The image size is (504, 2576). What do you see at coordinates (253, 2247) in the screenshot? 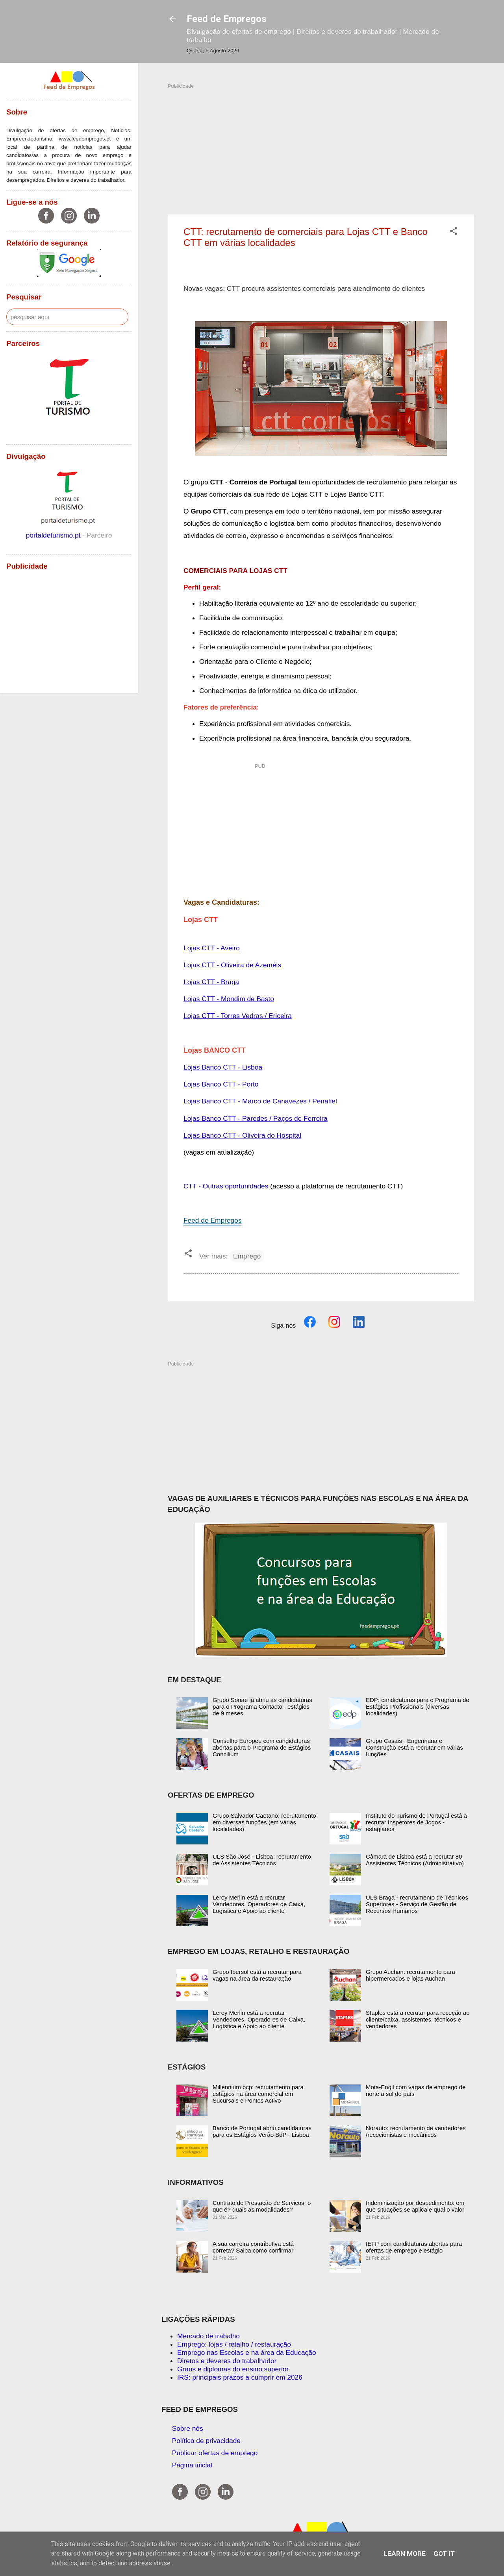
I see `A sua carreira contributiva está correta? Saiba como confirmar` at bounding box center [253, 2247].